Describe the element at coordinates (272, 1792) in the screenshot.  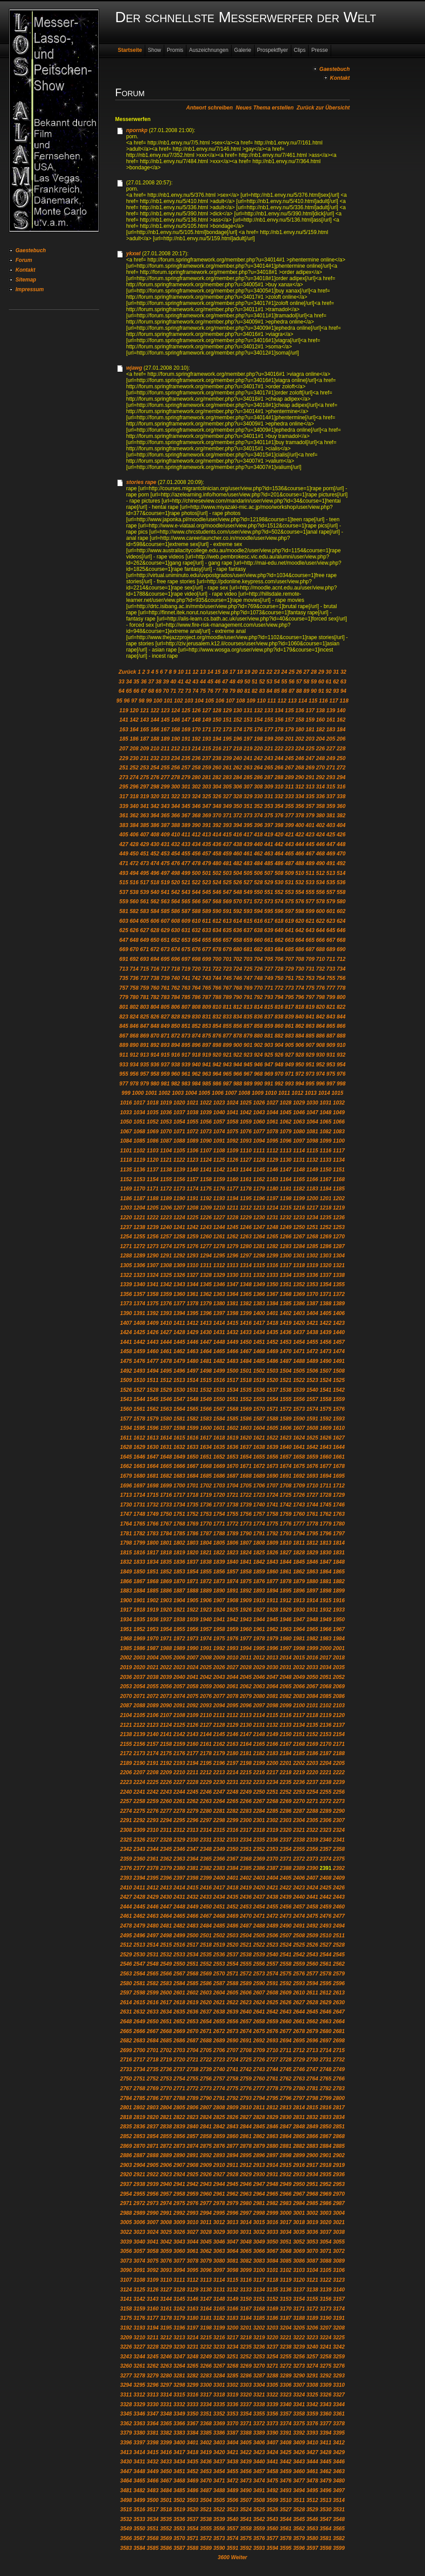
I see `2251` at that location.